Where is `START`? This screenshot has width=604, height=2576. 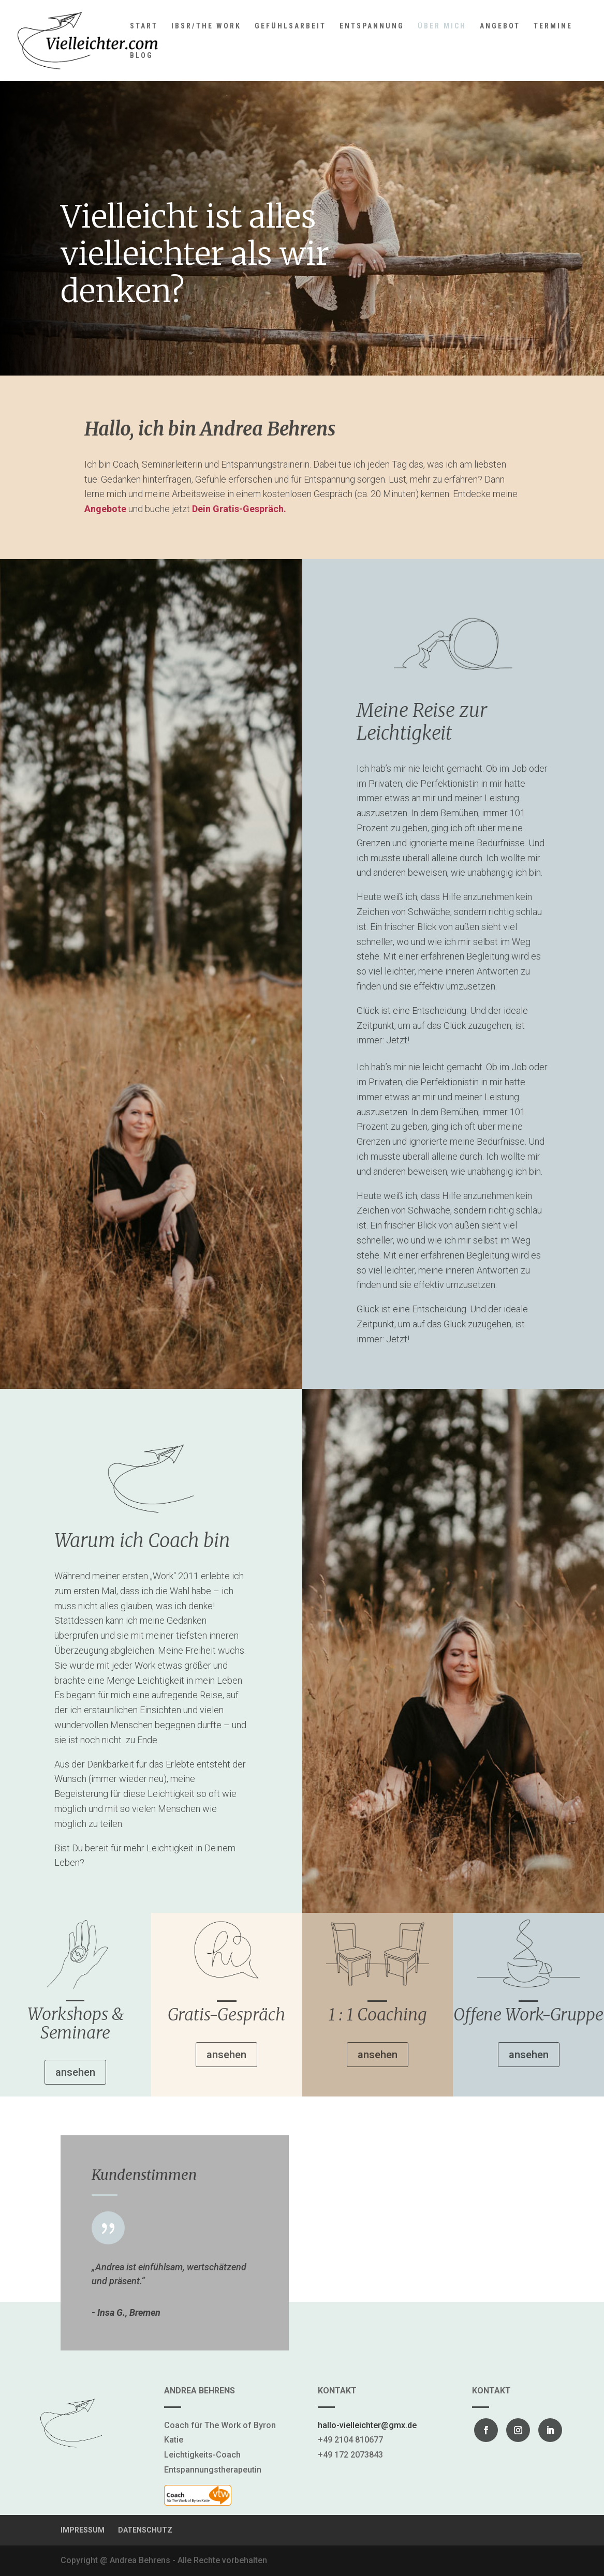
START is located at coordinates (144, 26).